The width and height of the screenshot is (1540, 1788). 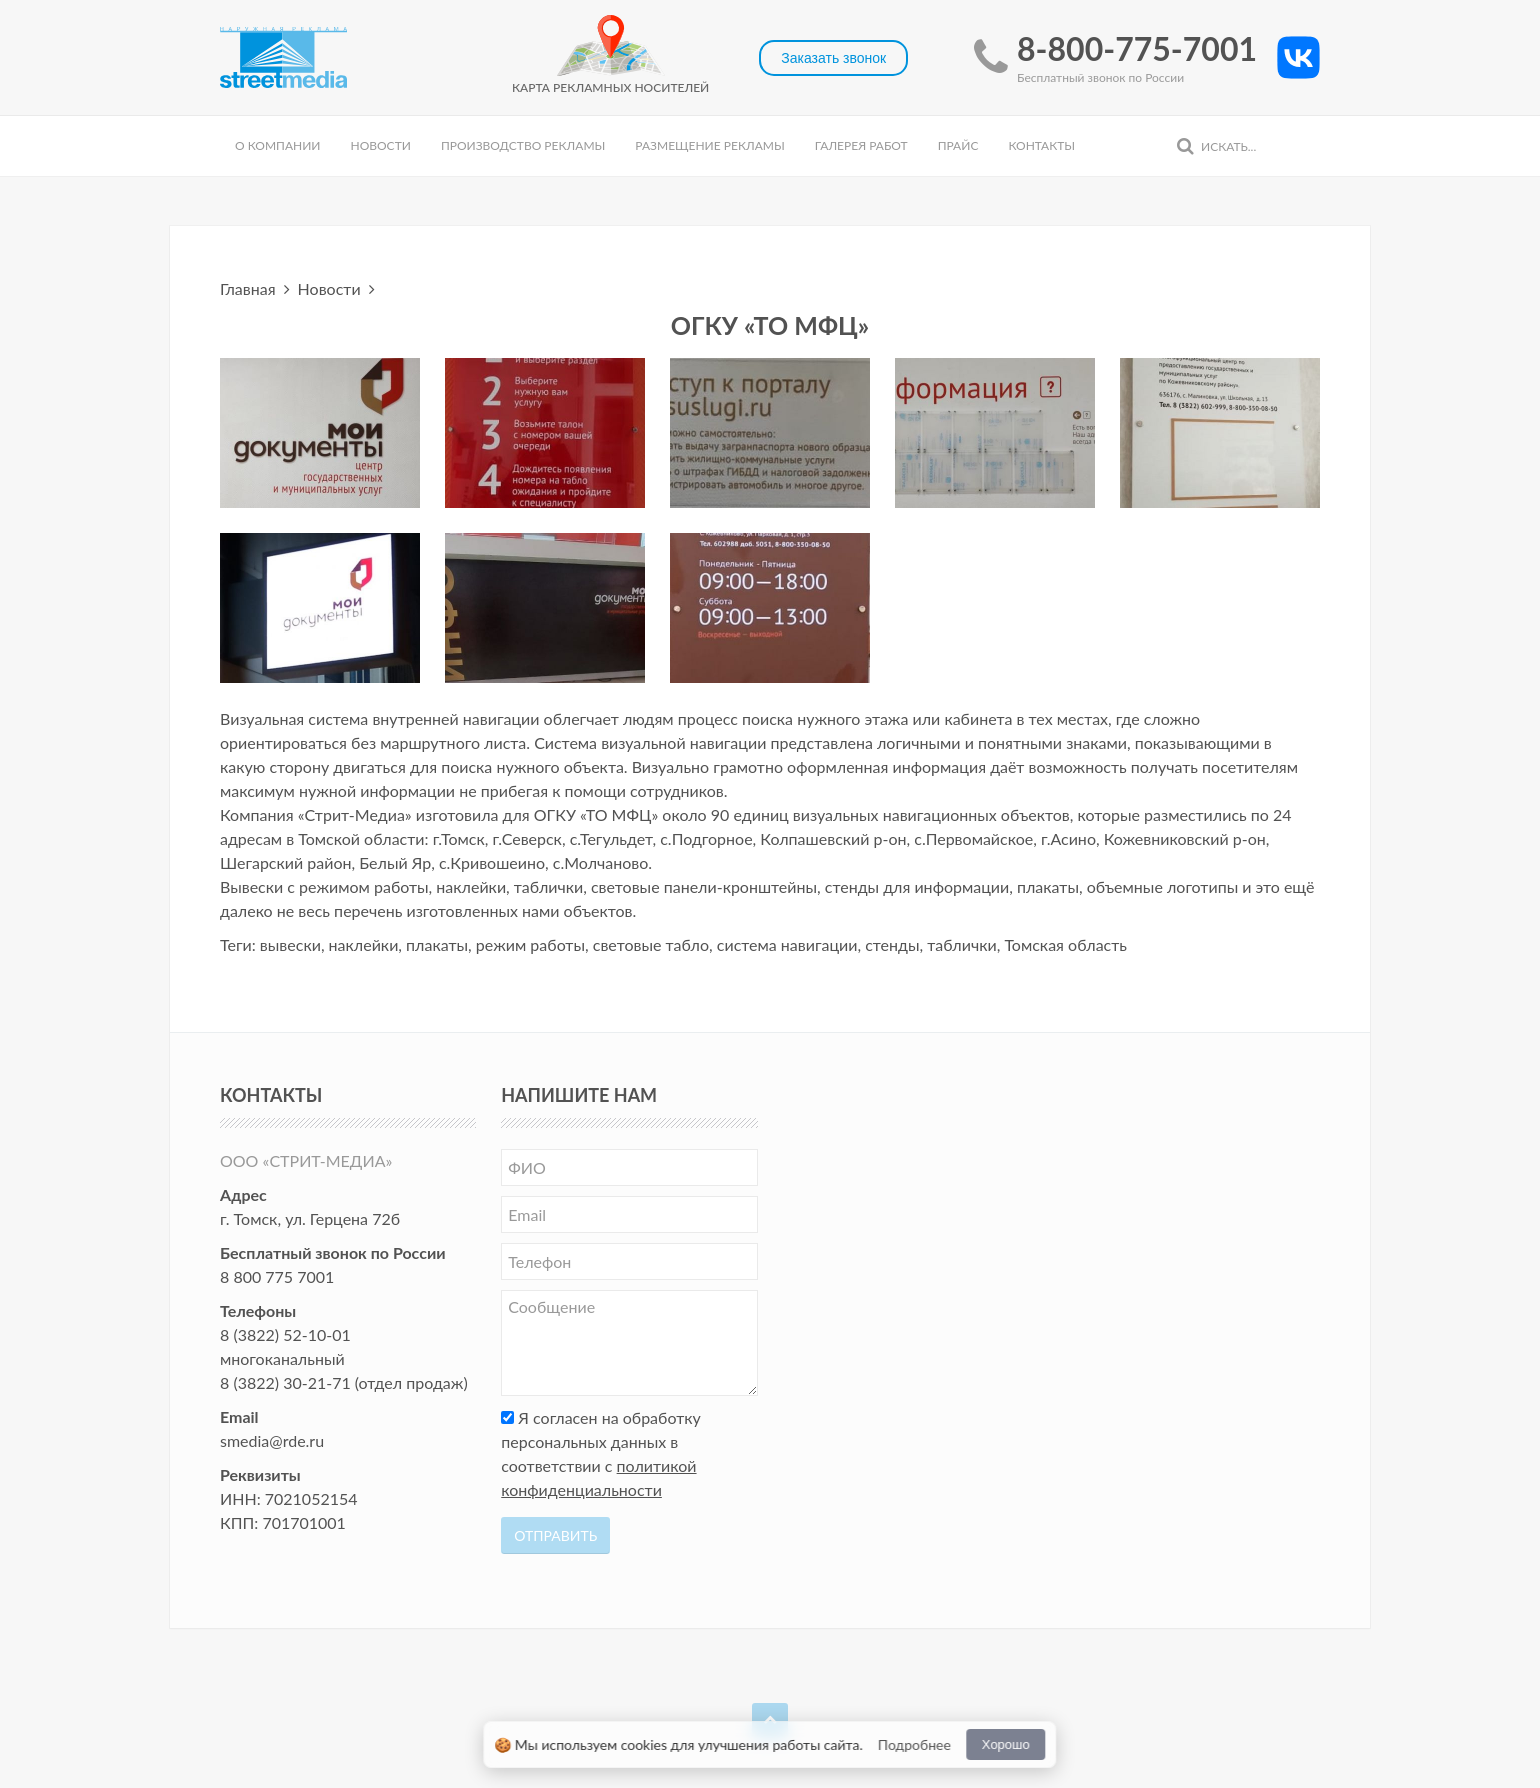 I want to click on Отправить, so click(x=555, y=1535).